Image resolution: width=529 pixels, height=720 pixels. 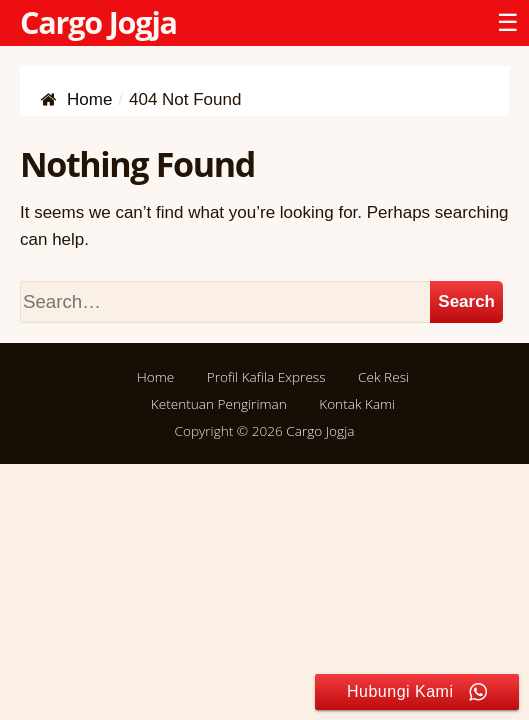 I want to click on Ketentuan Pengiriman, so click(x=219, y=403).